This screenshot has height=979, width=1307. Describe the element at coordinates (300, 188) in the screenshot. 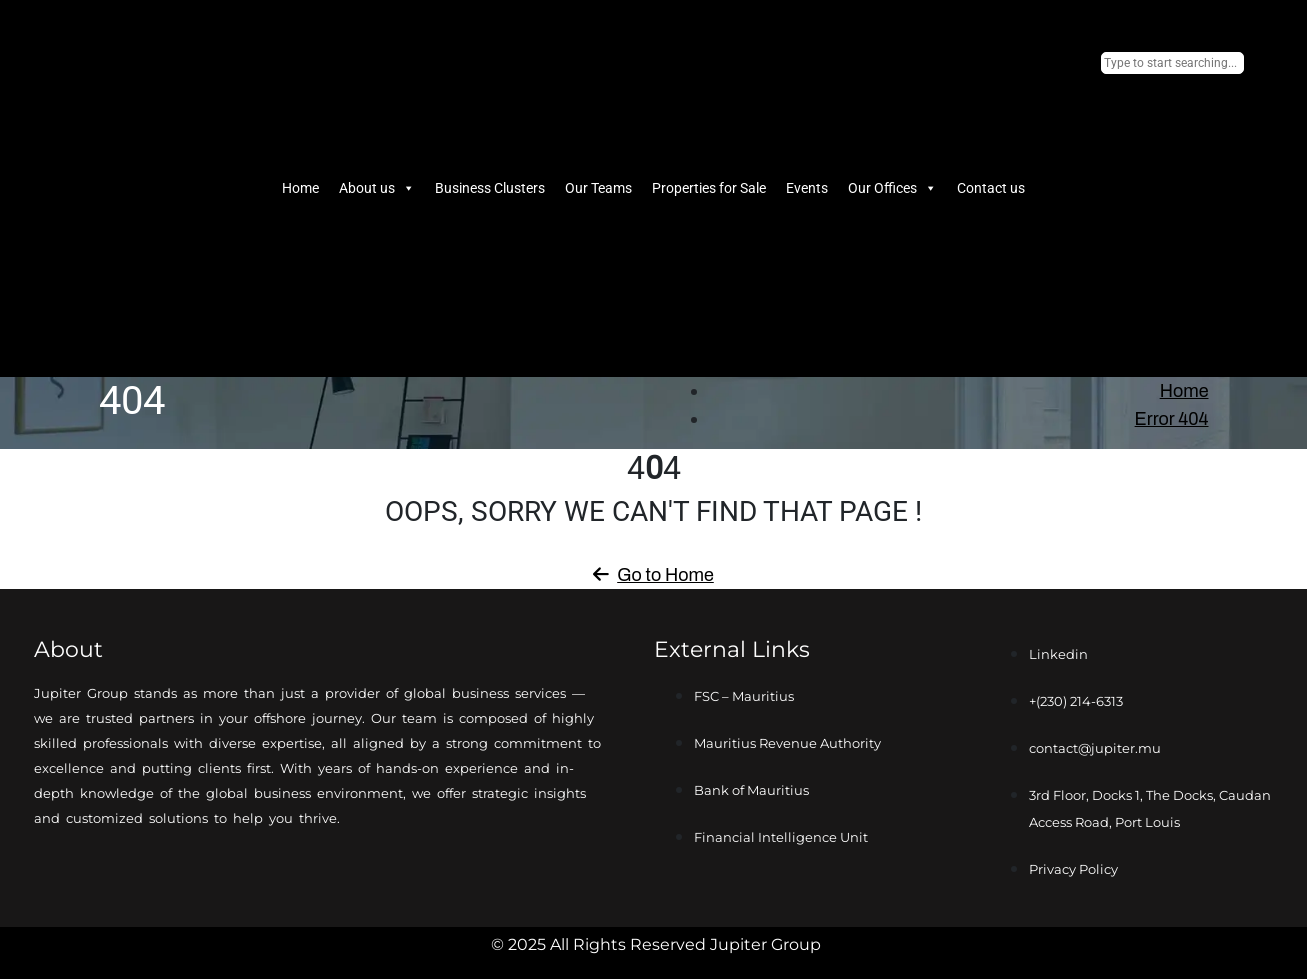

I see `Home` at that location.